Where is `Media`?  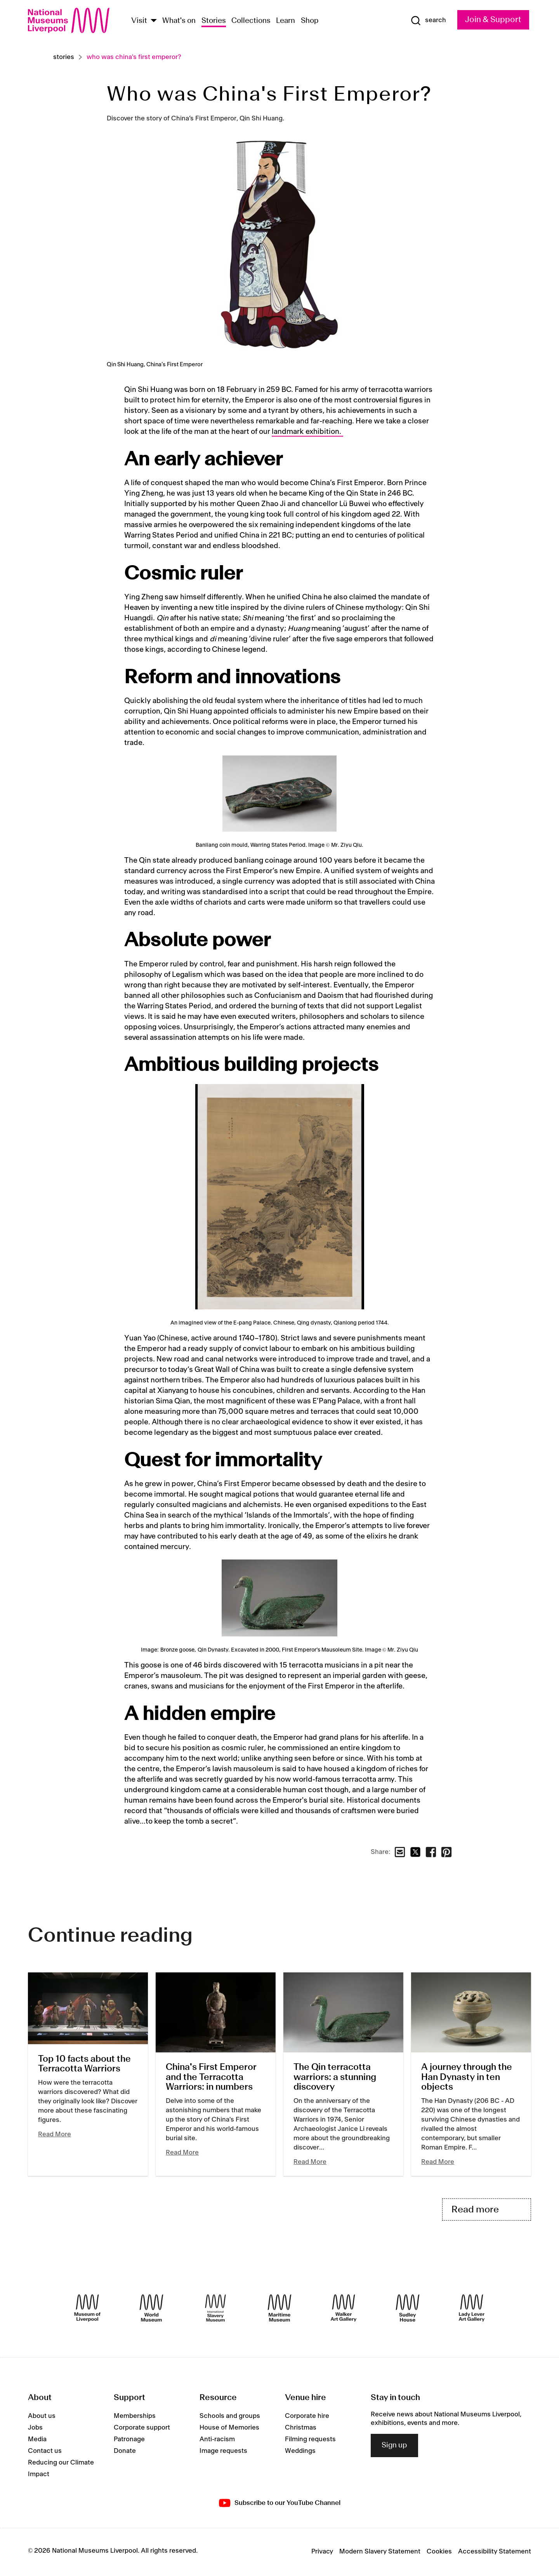 Media is located at coordinates (37, 2440).